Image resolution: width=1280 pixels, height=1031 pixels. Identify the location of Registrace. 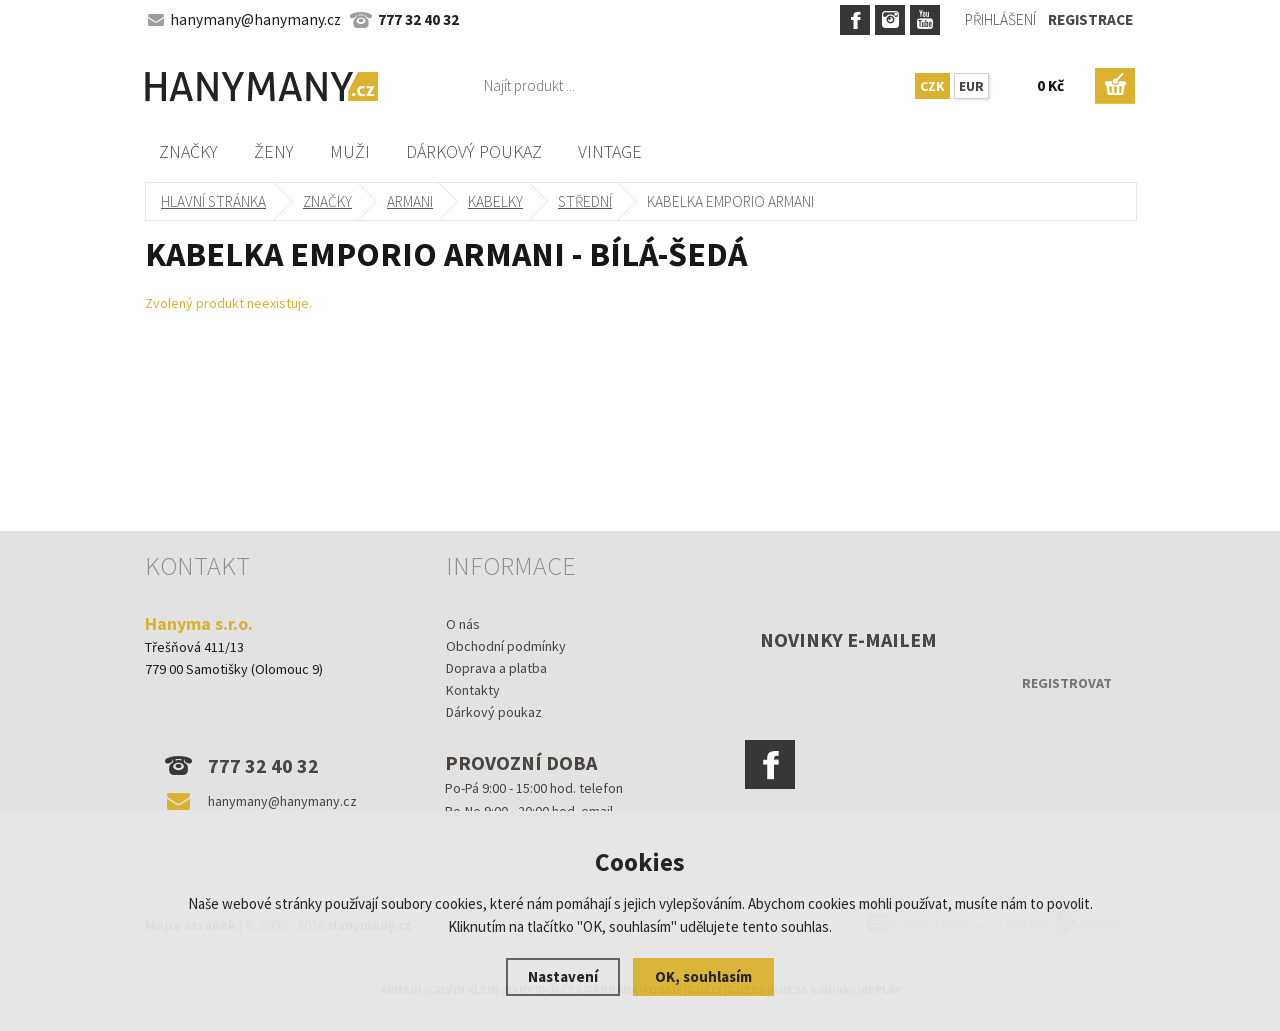
(1090, 19).